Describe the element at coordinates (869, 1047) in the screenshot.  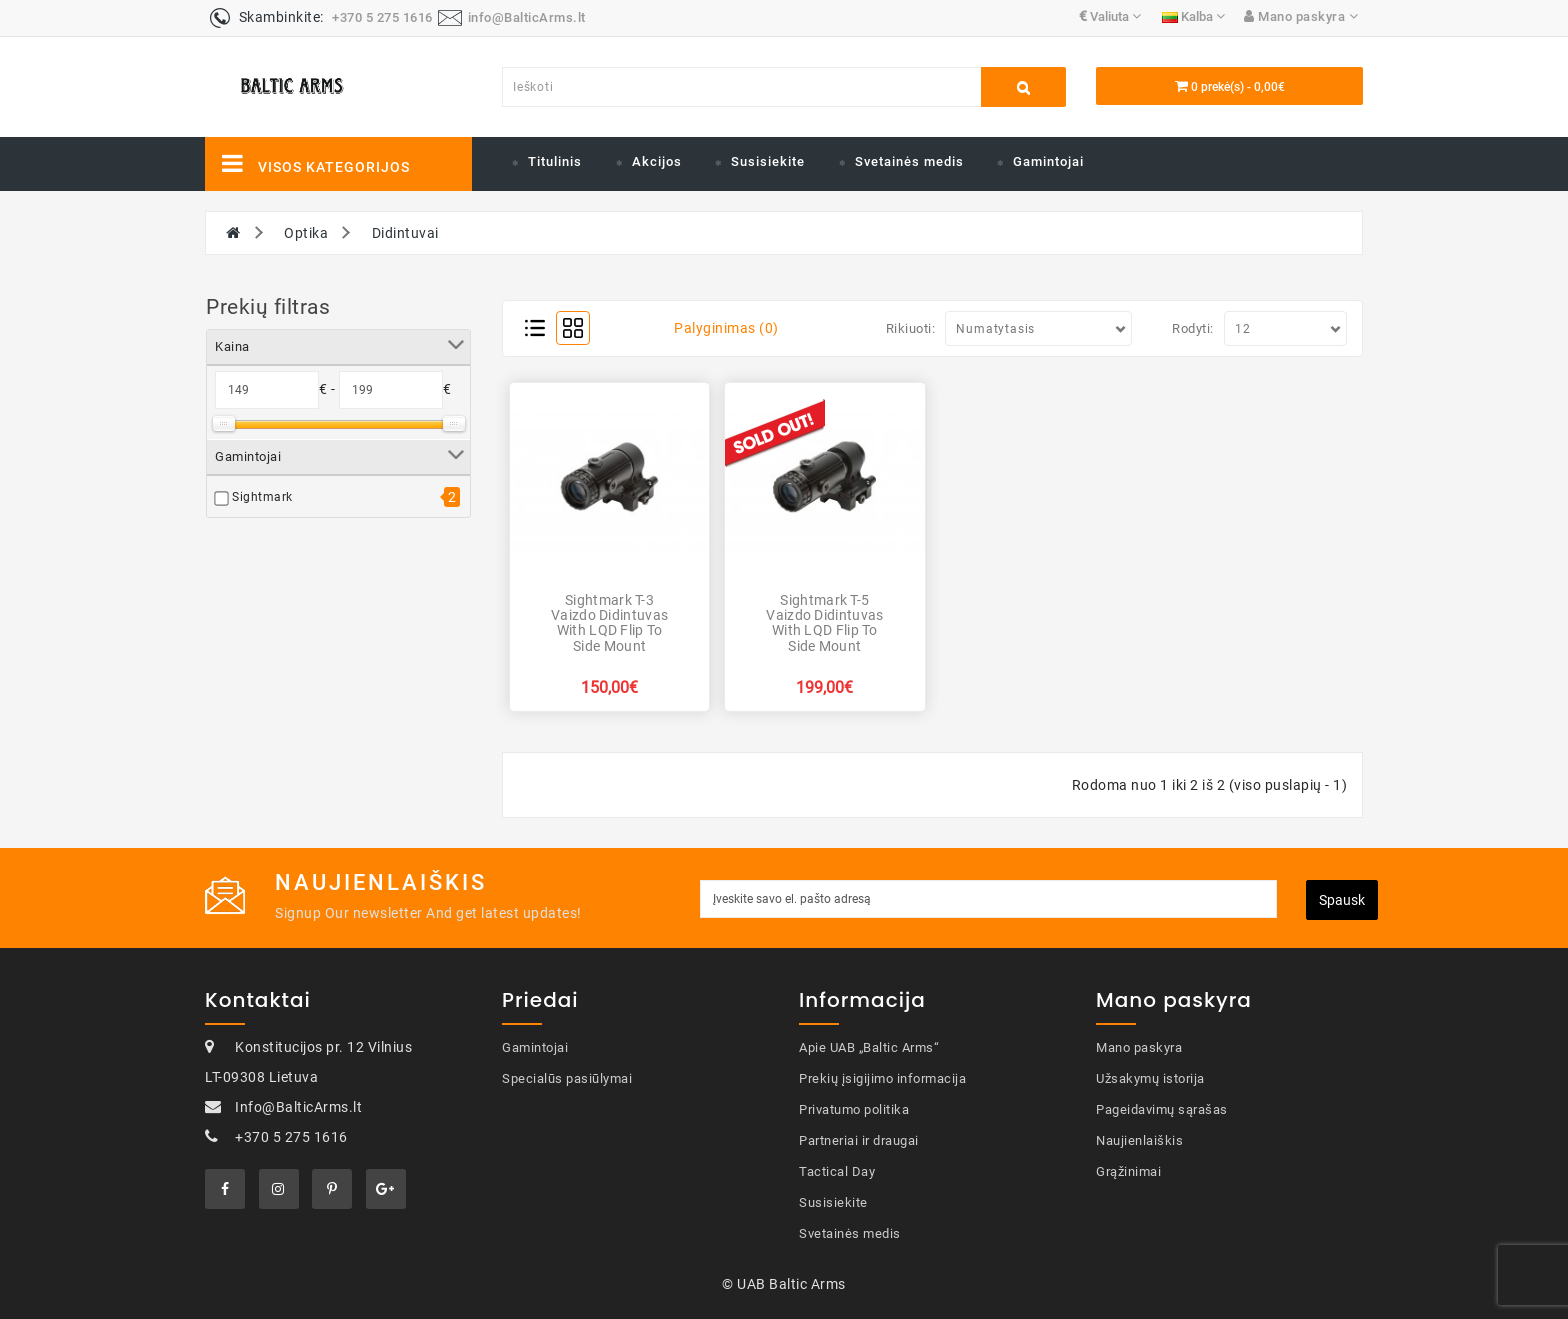
I see `Apie UAB „Baltic Arms“` at that location.